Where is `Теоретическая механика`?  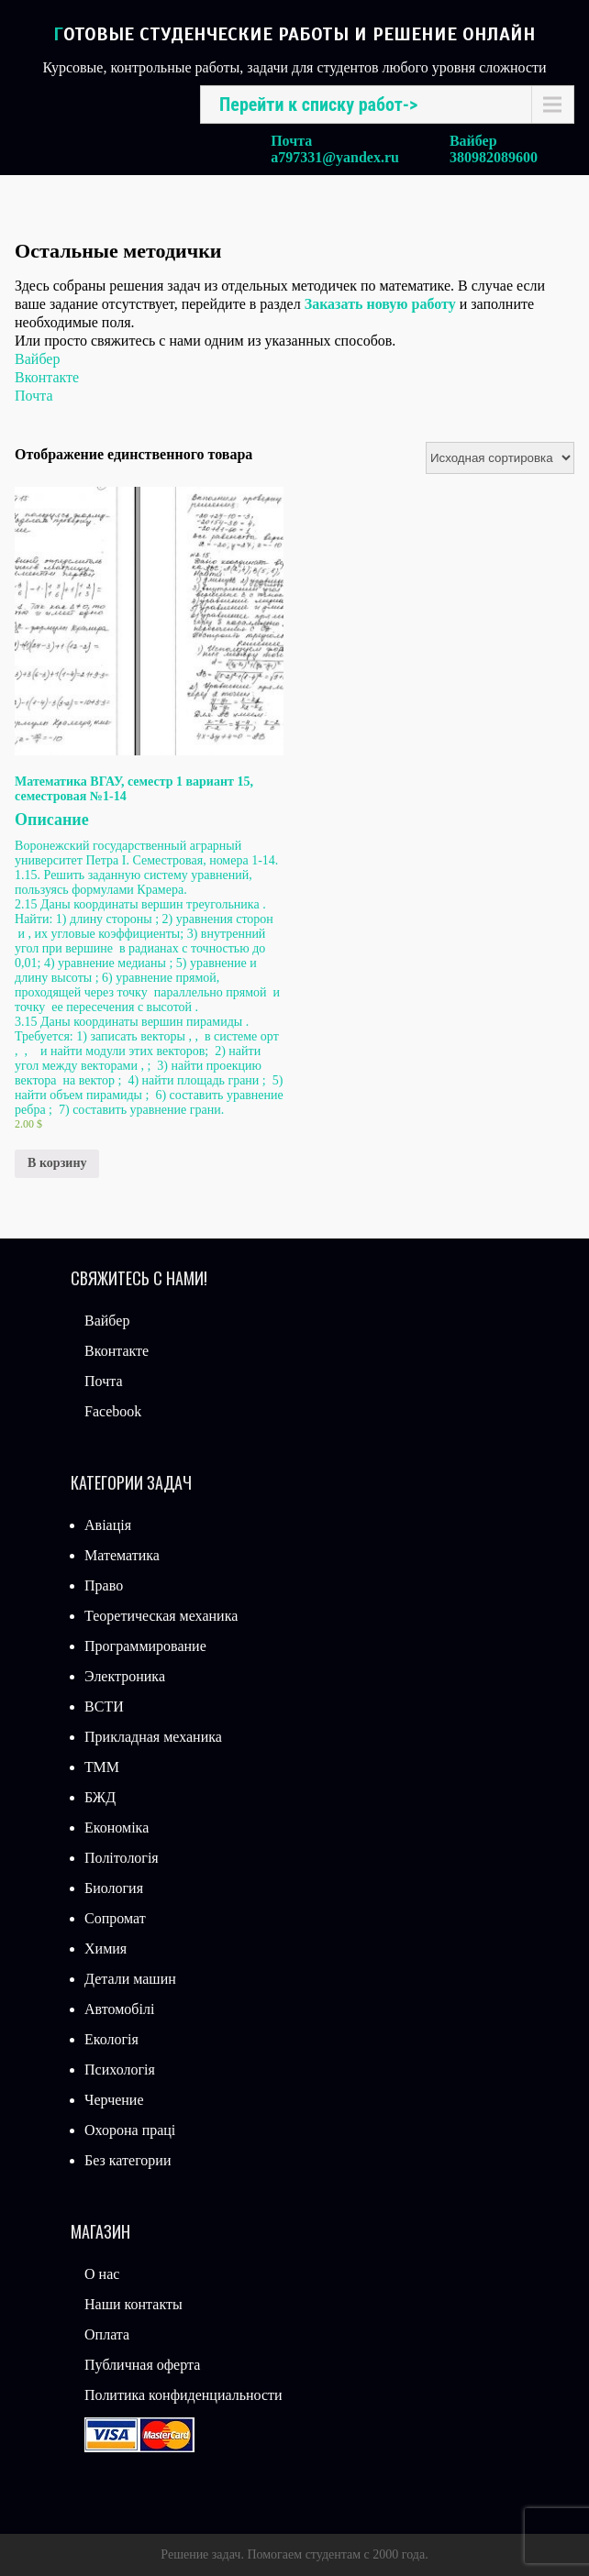 Теоретическая механика is located at coordinates (161, 1616).